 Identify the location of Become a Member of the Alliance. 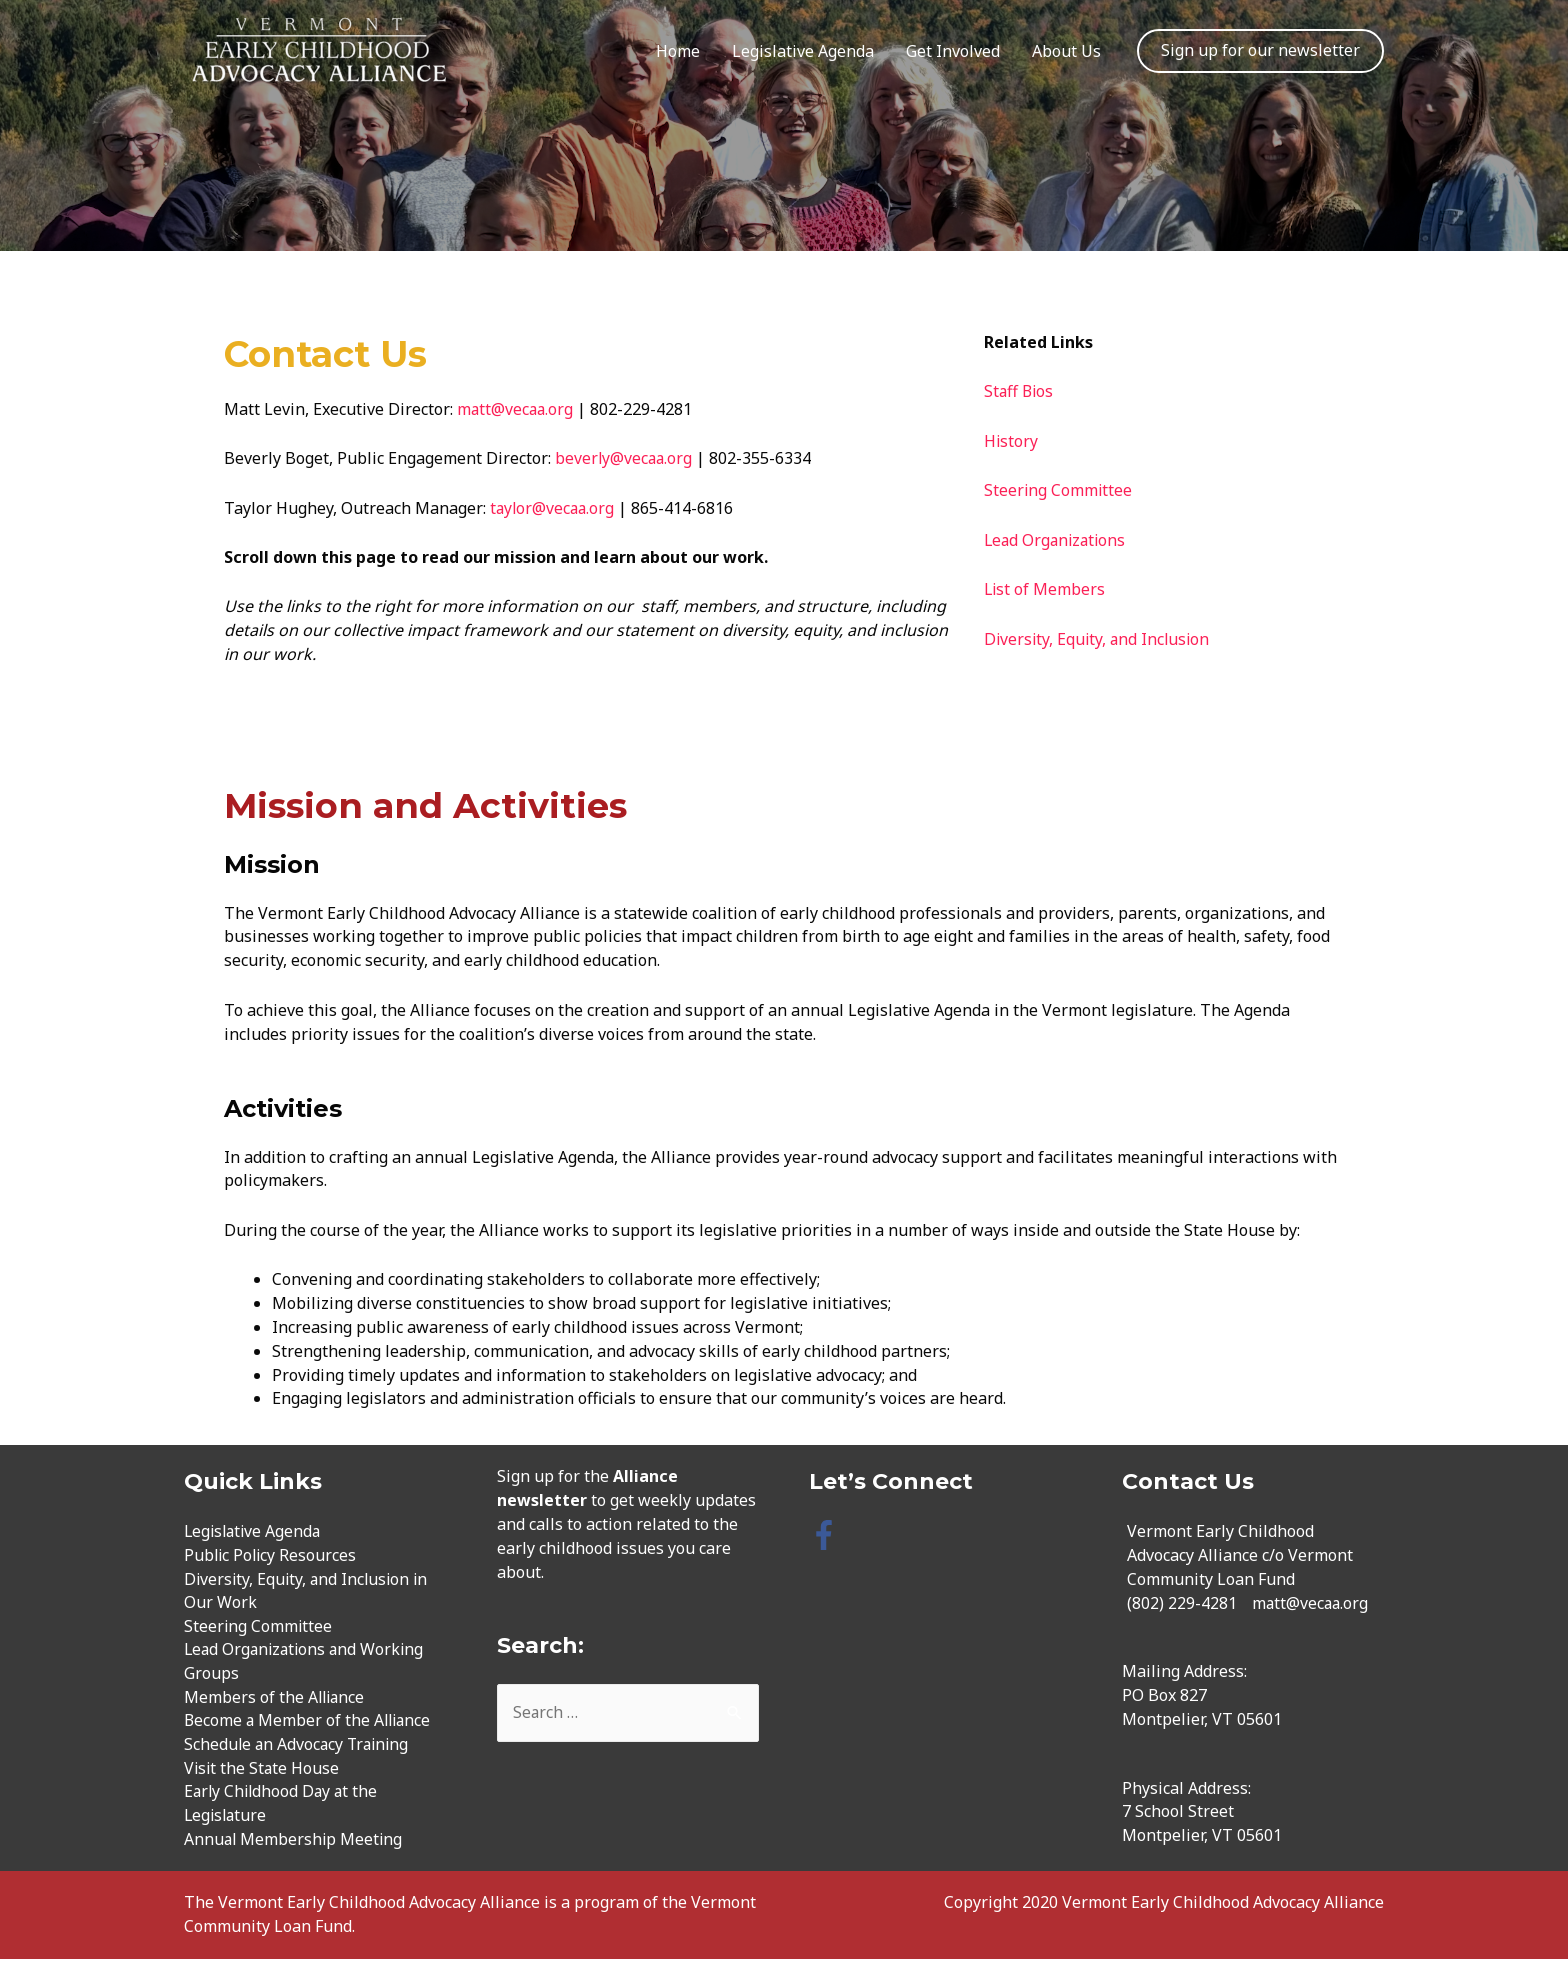
(310, 1722).